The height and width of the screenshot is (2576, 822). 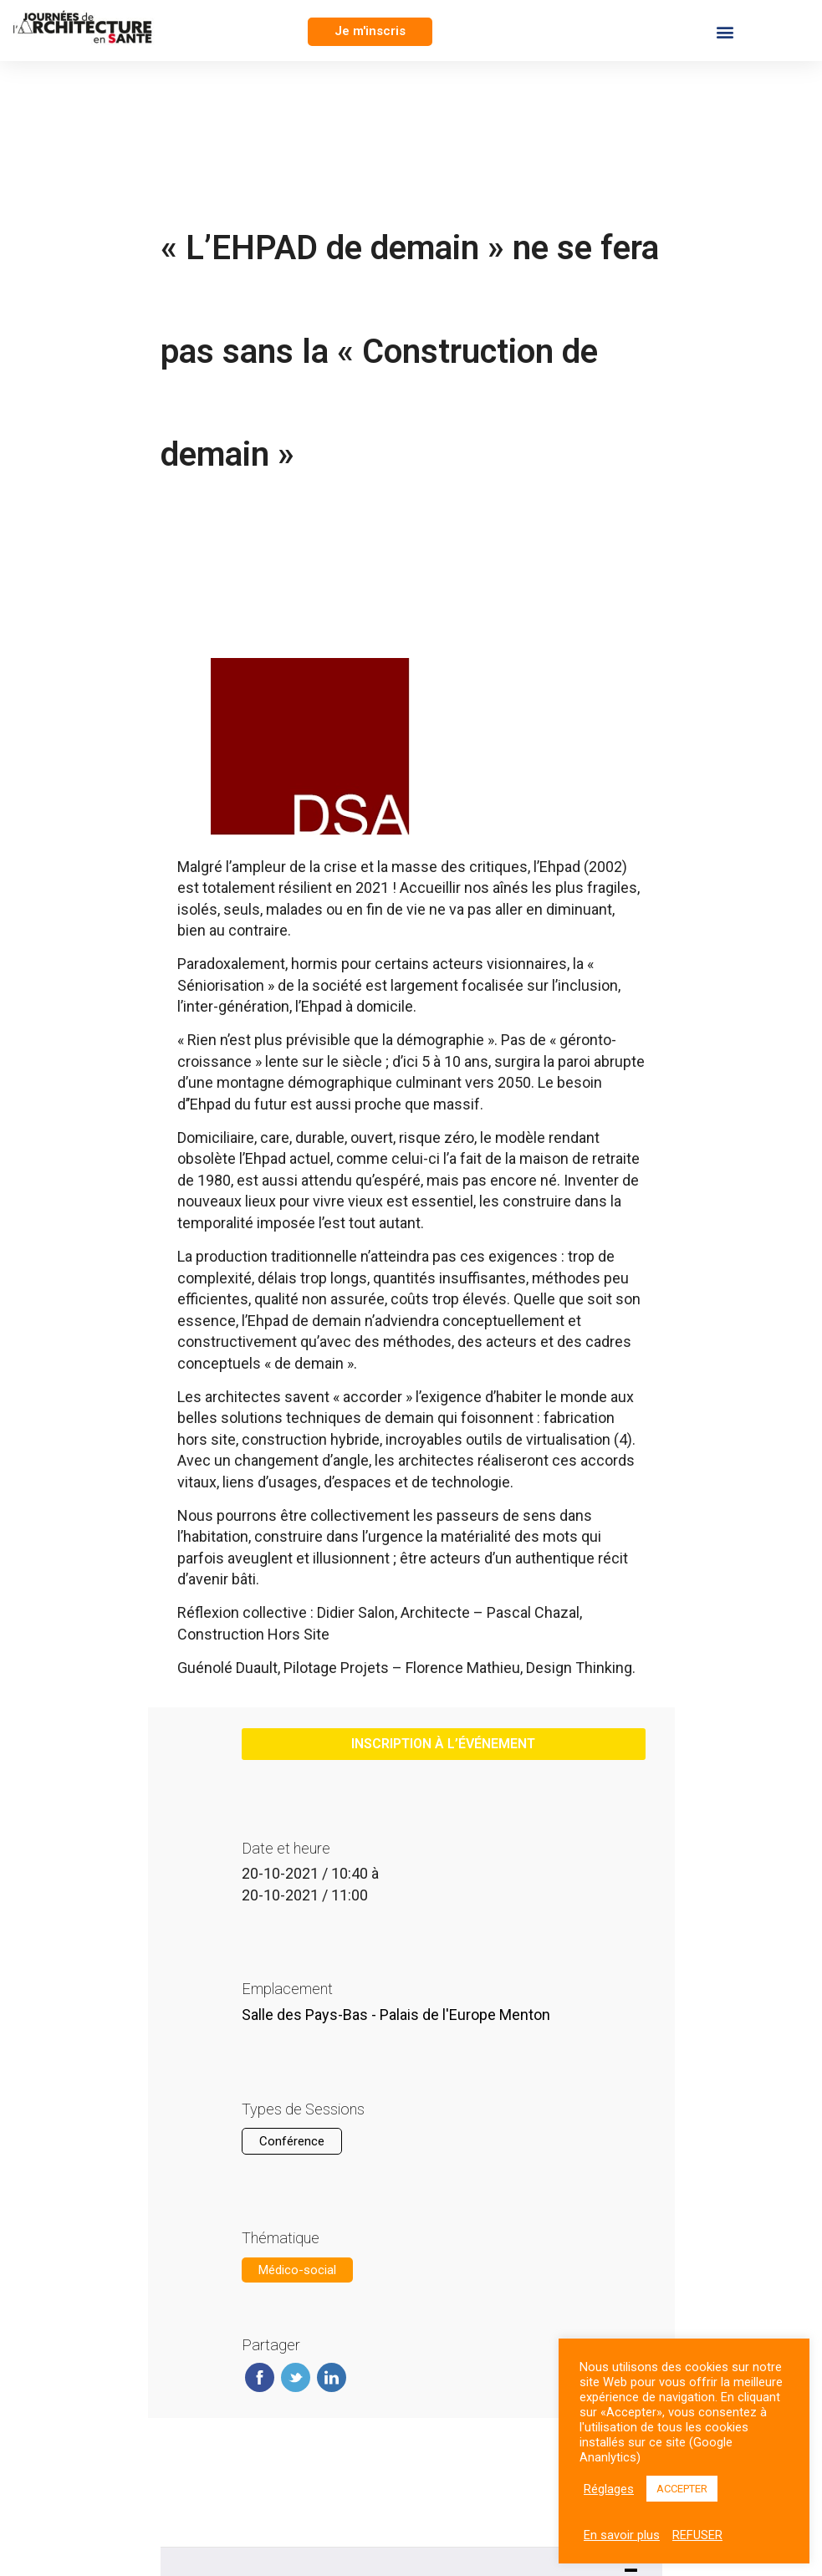 I want to click on [button], so click(x=370, y=32).